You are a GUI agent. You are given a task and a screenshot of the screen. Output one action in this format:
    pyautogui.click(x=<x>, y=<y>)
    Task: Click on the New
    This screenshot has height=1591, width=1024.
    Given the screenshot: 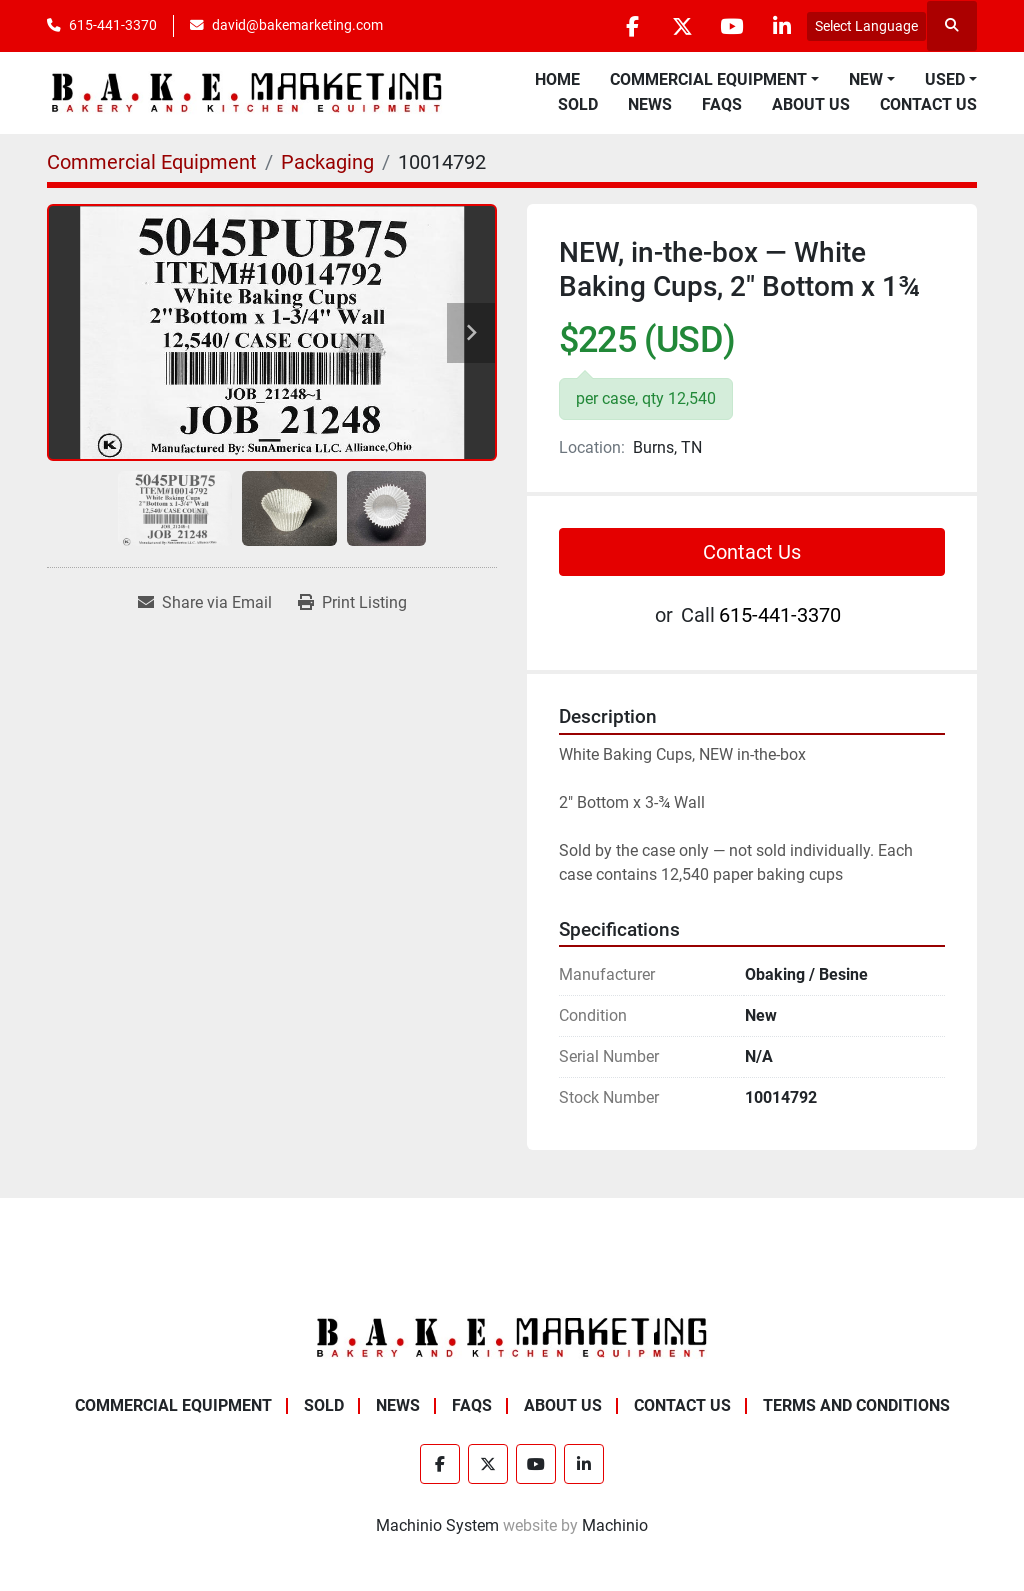 What is the action you would take?
    pyautogui.click(x=866, y=79)
    